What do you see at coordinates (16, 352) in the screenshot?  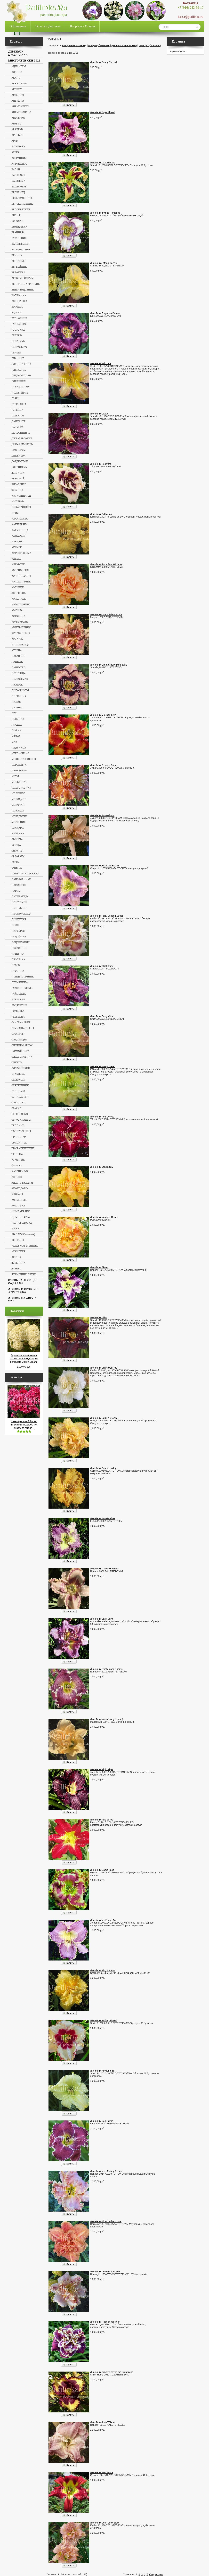 I see `ГЕРАНЬ` at bounding box center [16, 352].